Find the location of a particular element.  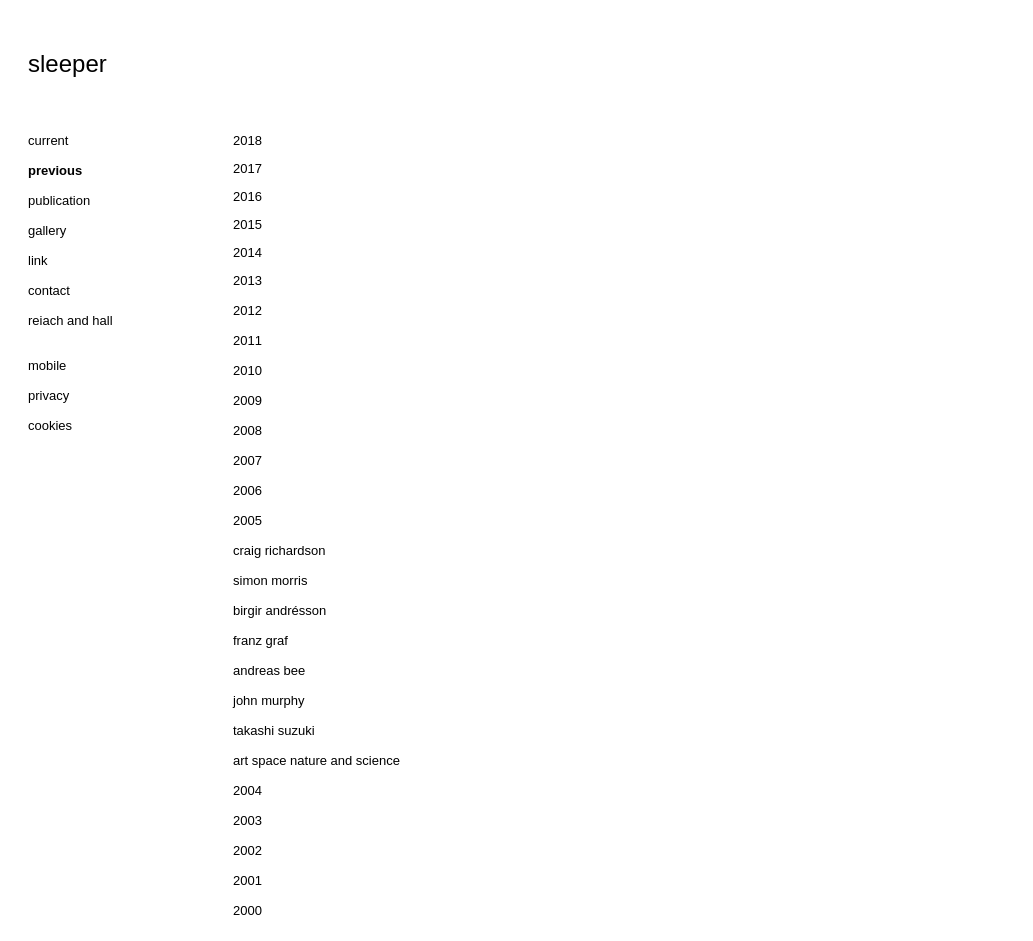

cookies is located at coordinates (50, 425).